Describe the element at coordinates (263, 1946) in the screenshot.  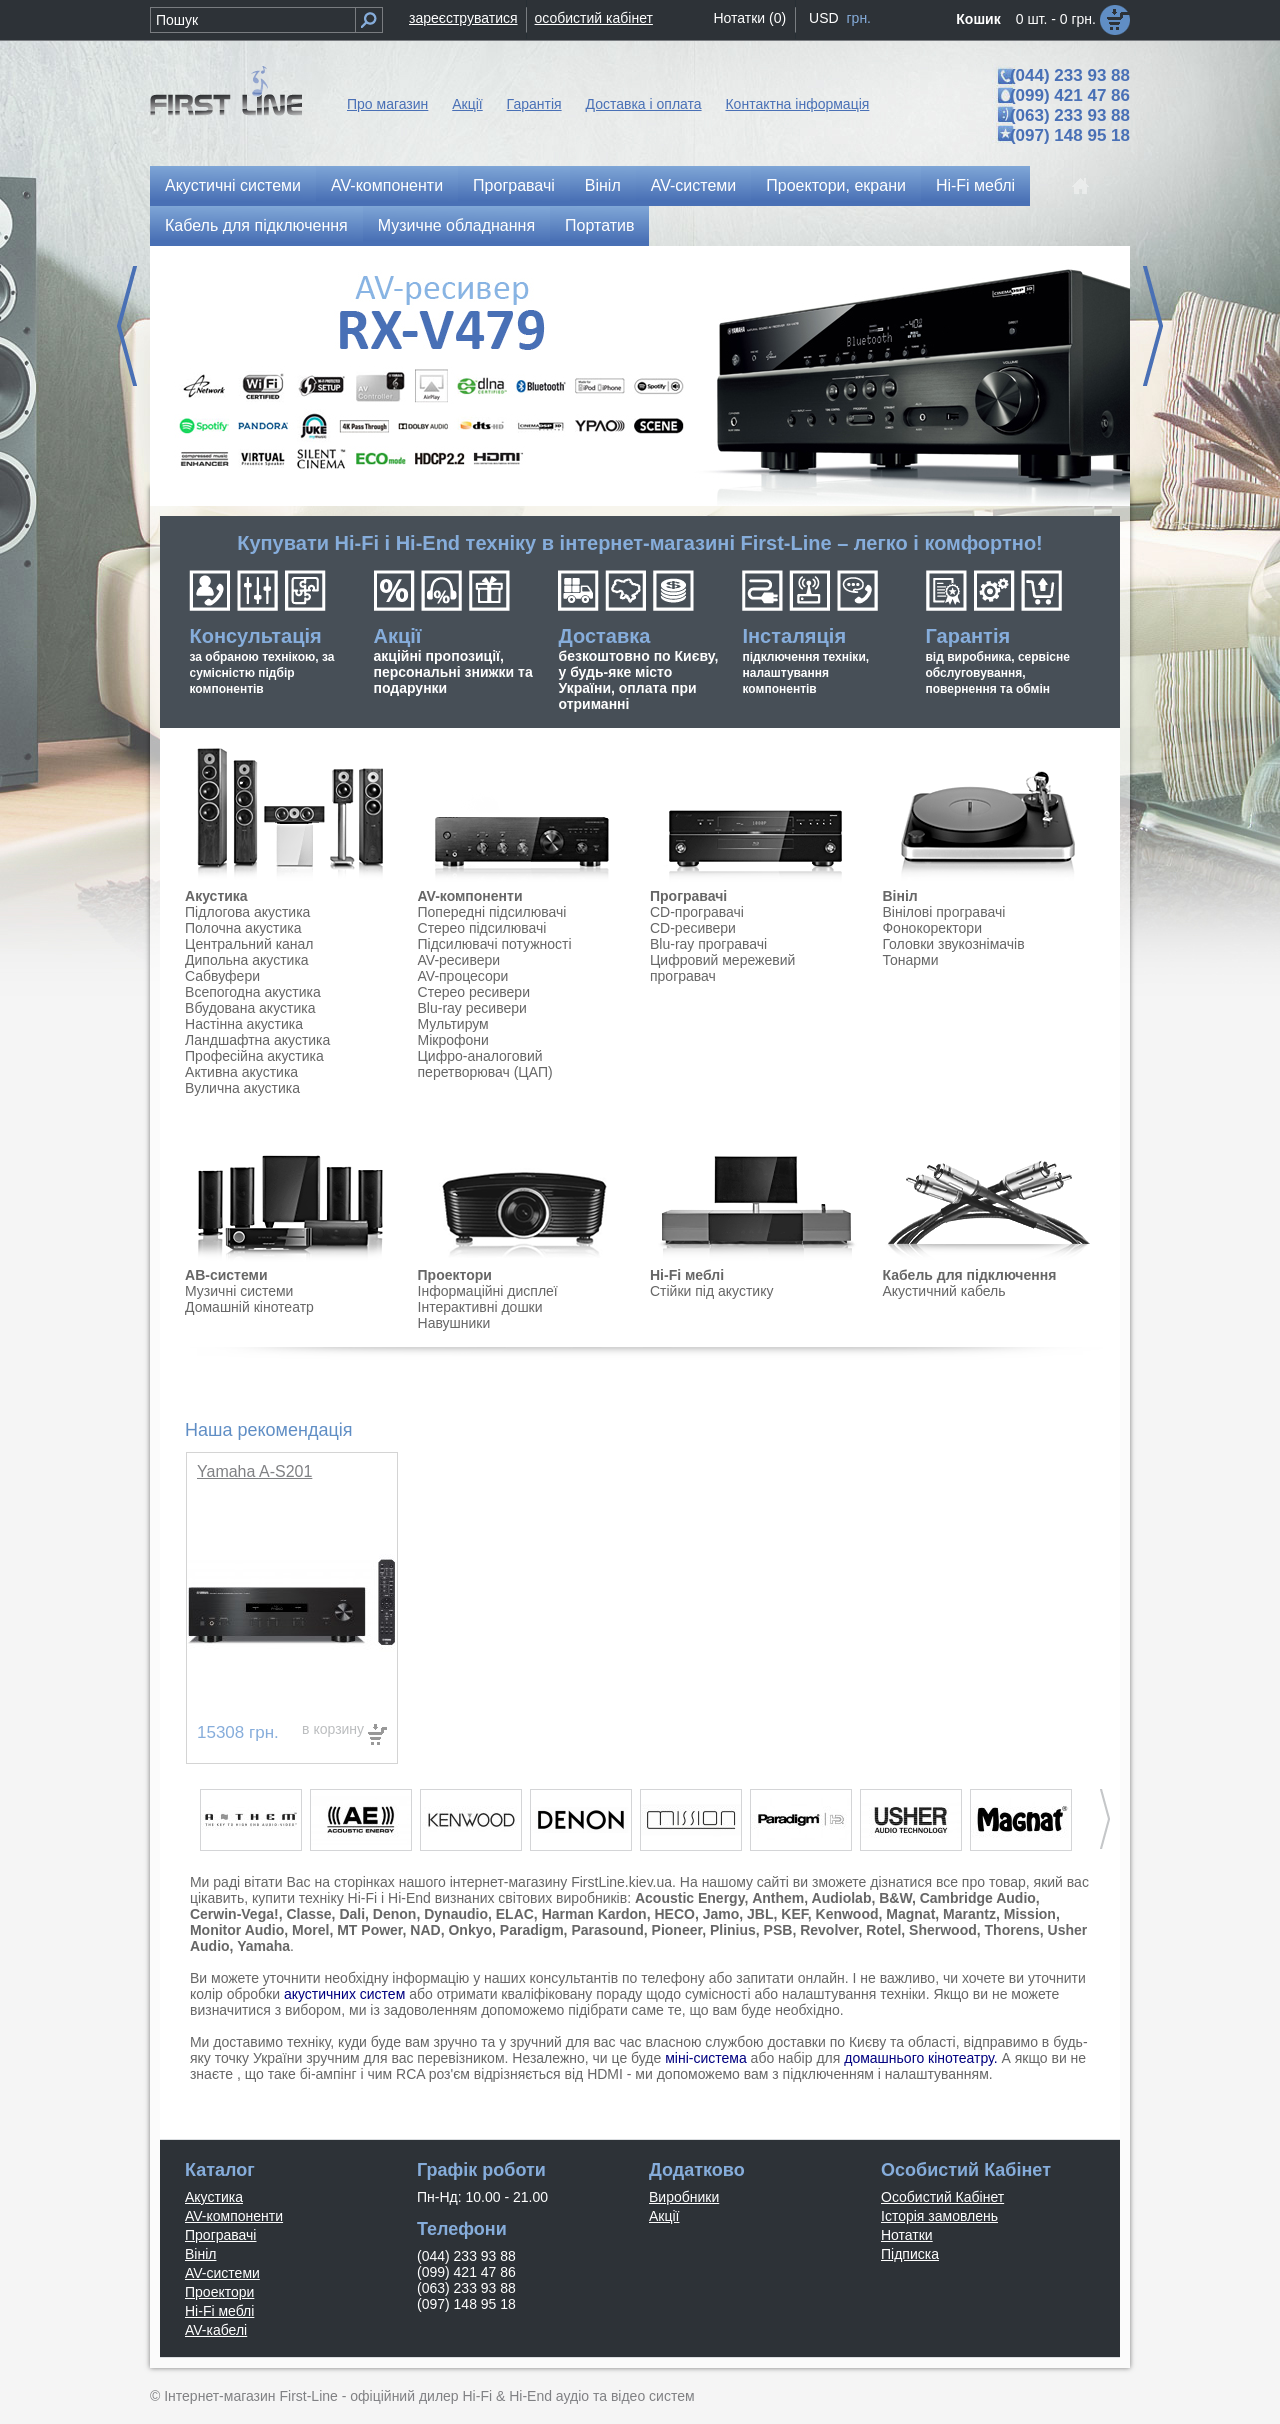
I see `Yamaha` at that location.